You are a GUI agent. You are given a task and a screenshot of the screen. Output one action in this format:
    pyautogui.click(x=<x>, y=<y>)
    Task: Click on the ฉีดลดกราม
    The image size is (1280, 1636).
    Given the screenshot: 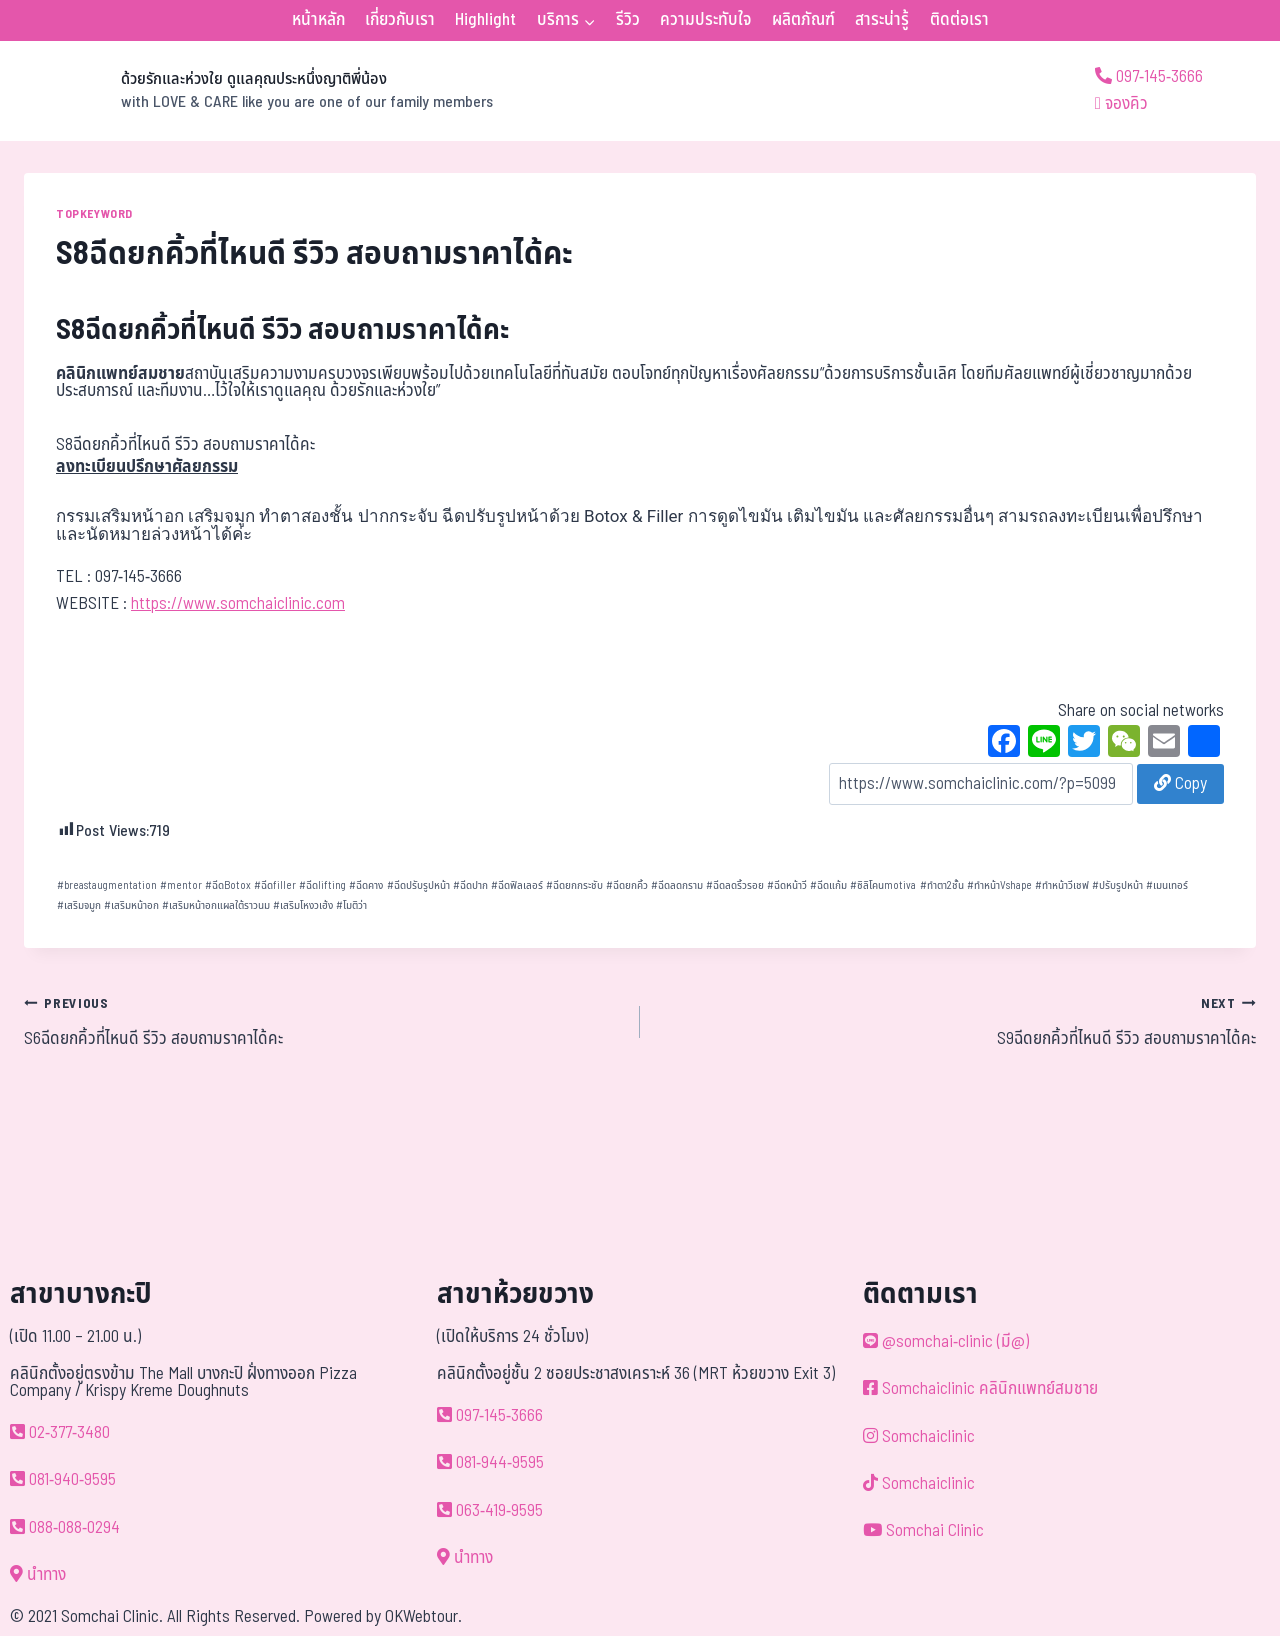 What is the action you would take?
    pyautogui.click(x=677, y=885)
    